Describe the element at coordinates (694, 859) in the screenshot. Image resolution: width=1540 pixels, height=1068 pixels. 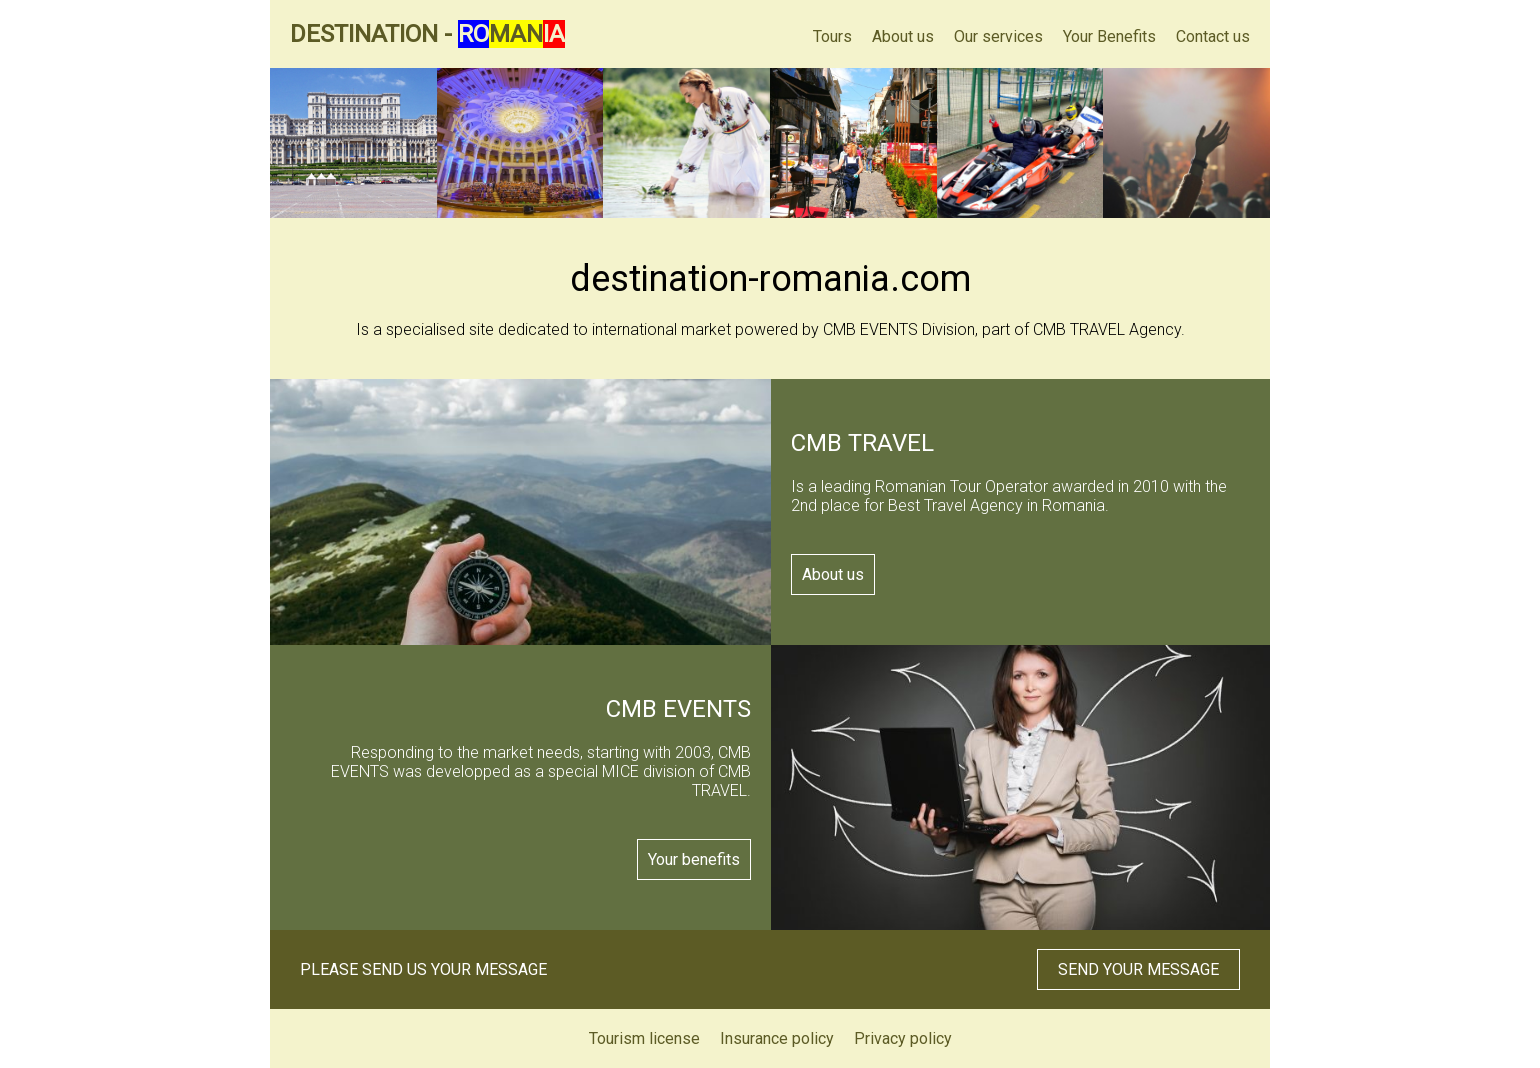
I see `Your benefits` at that location.